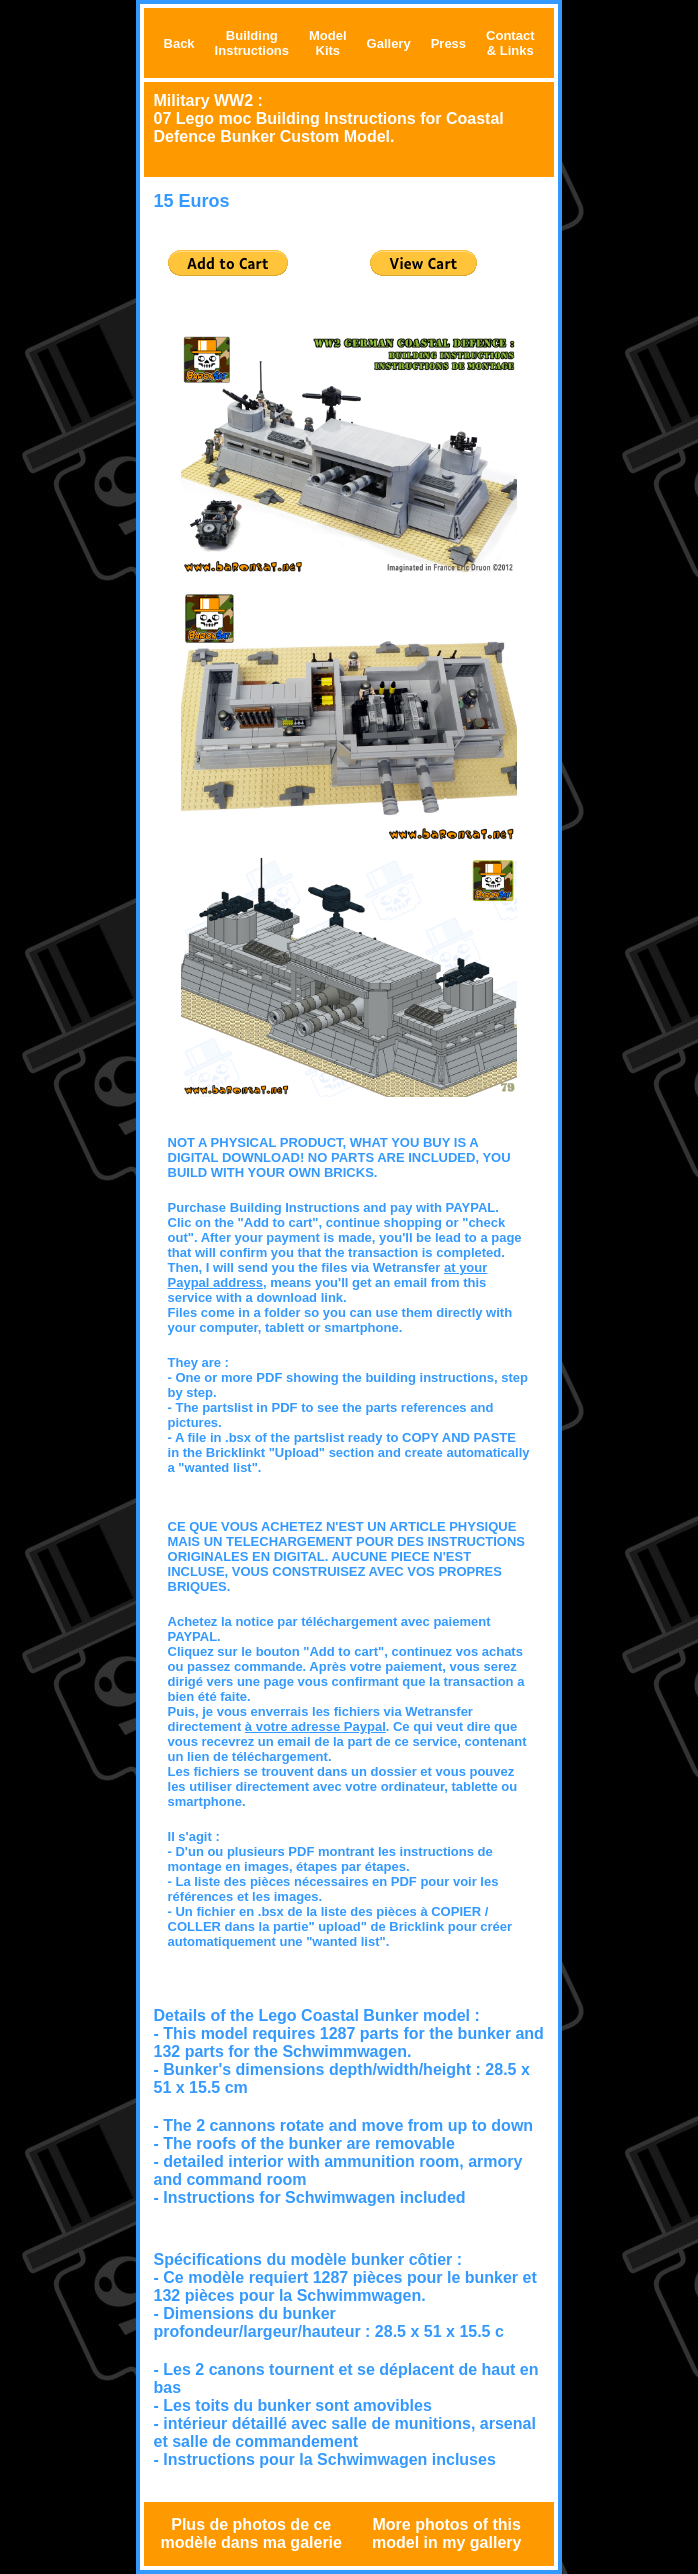 This screenshot has height=2574, width=698. What do you see at coordinates (252, 35) in the screenshot?
I see `Building` at bounding box center [252, 35].